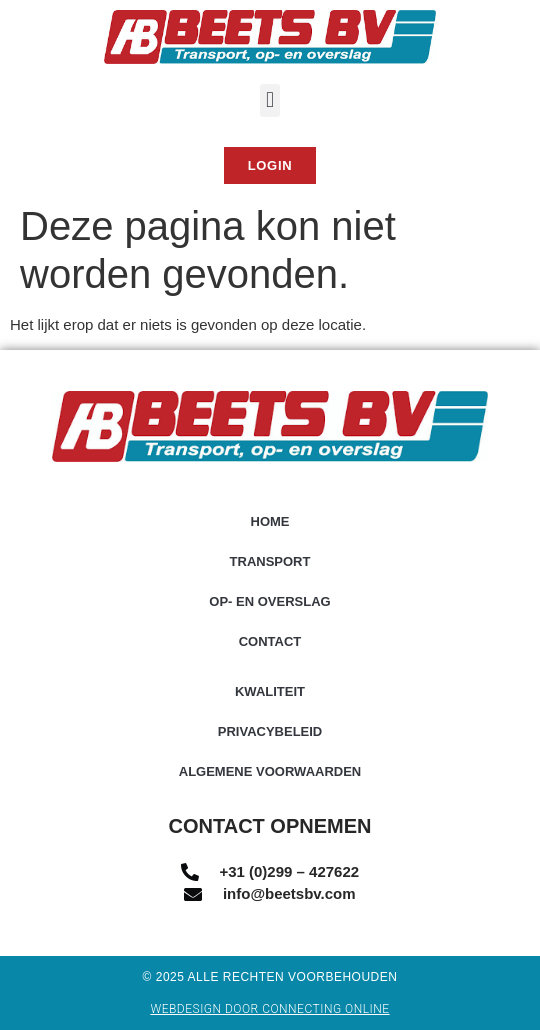  I want to click on Transport, so click(270, 561).